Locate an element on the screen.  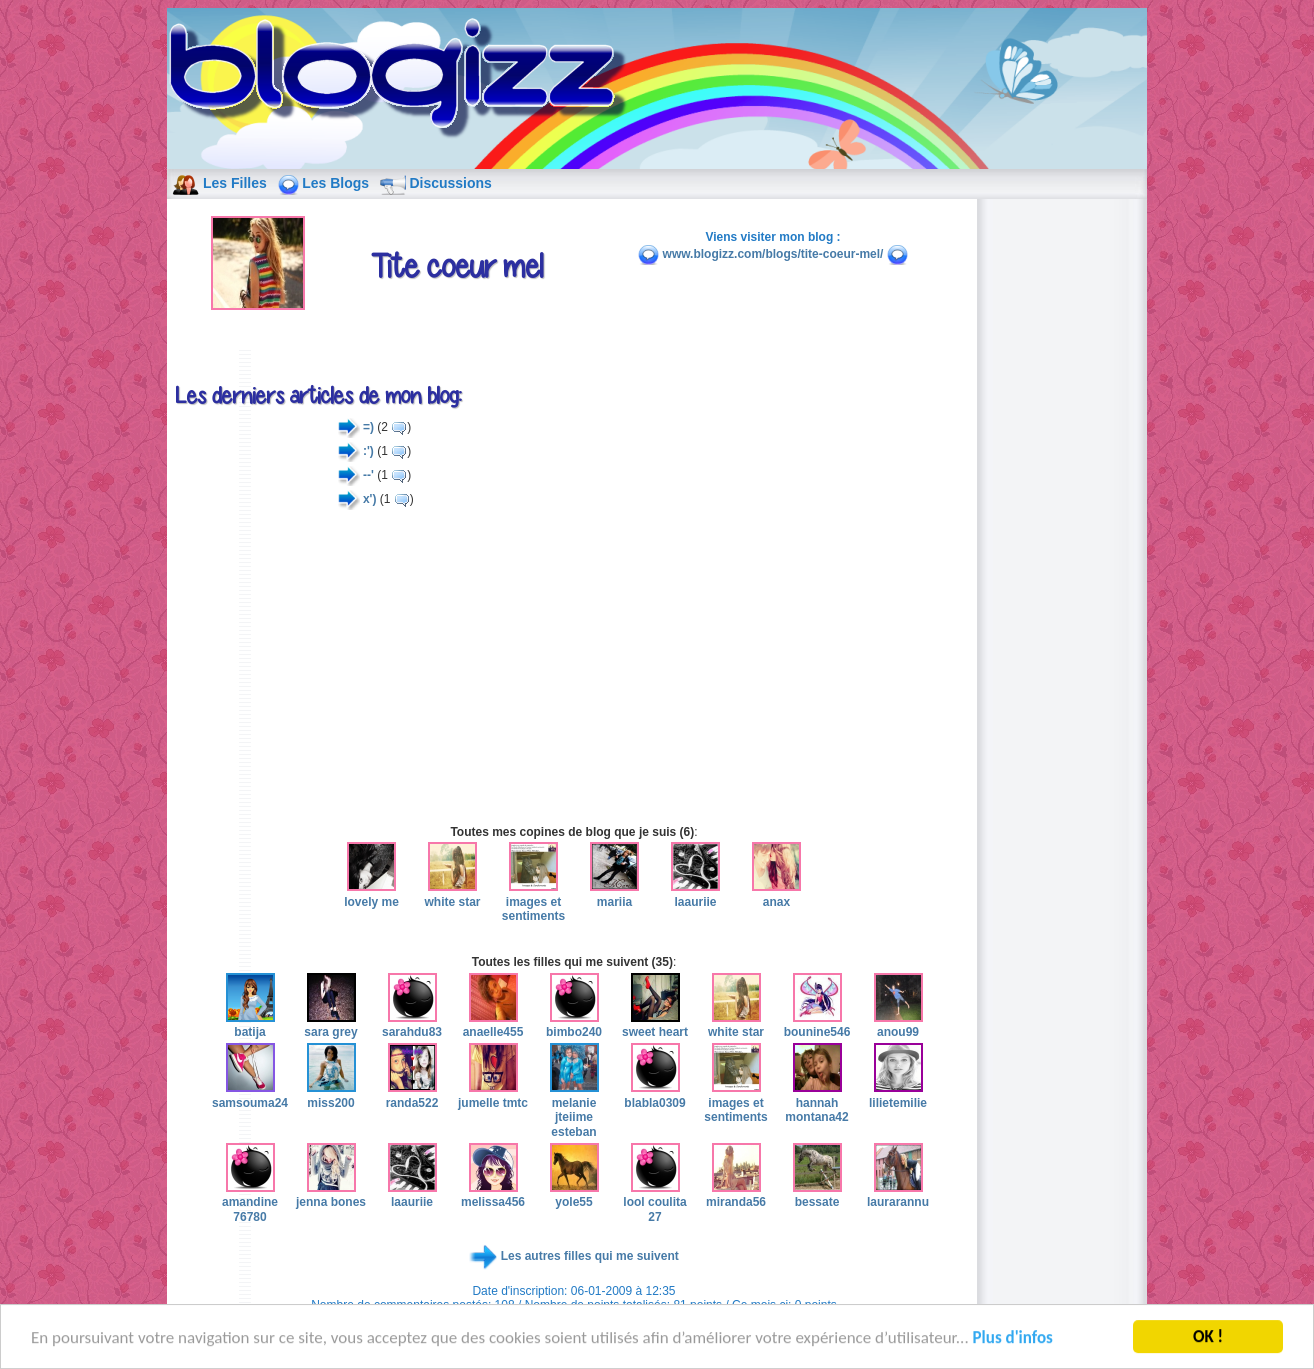
--' is located at coordinates (368, 475).